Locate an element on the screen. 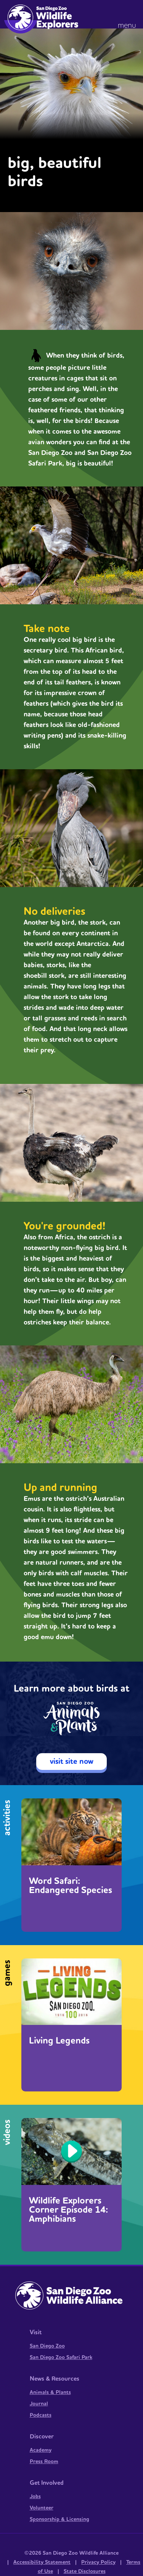 The height and width of the screenshot is (2576, 143). Privacy Policy is located at coordinates (98, 2562).